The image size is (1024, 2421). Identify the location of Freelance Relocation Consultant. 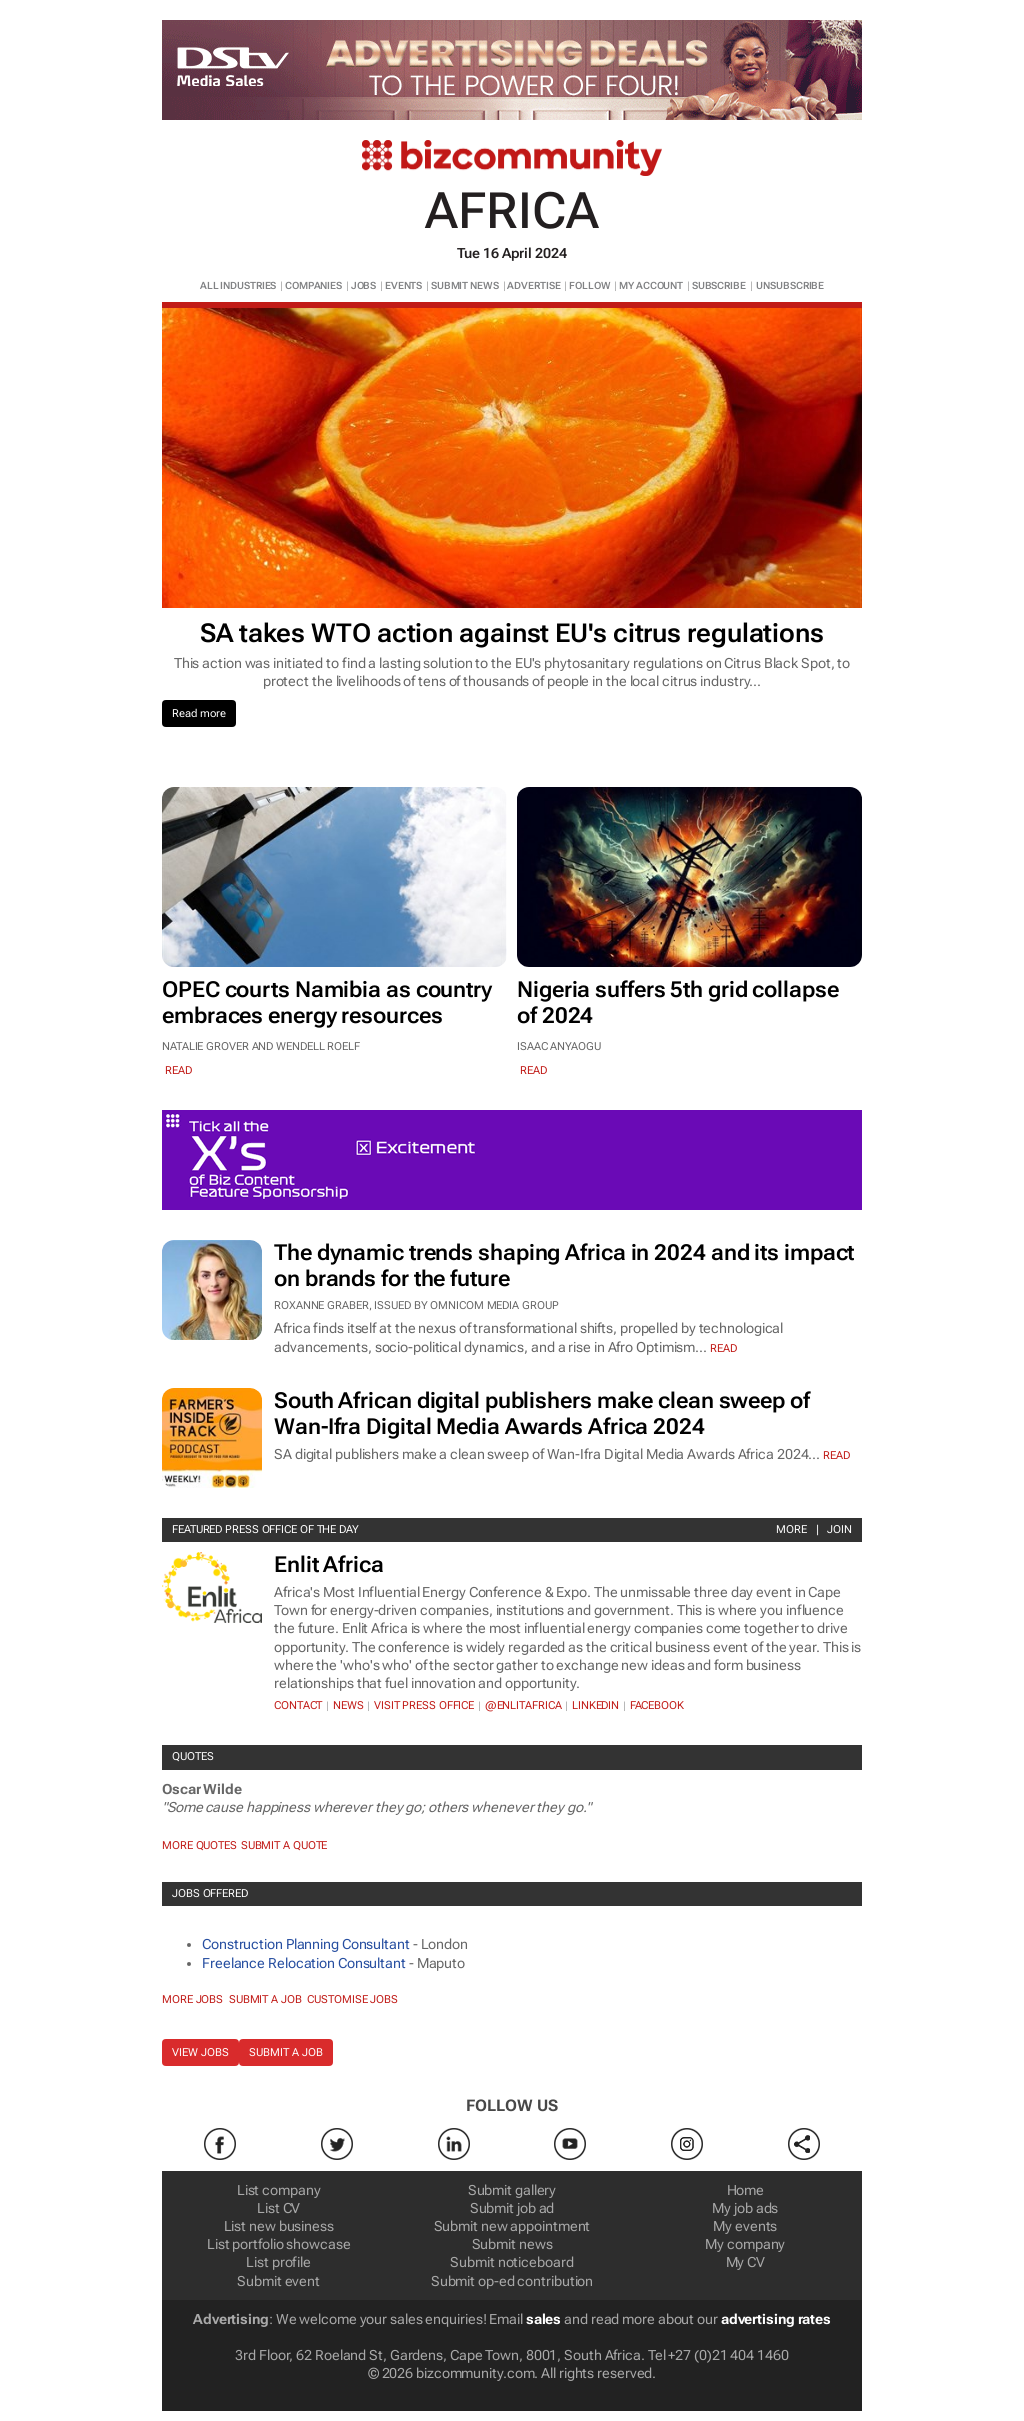
(304, 1963).